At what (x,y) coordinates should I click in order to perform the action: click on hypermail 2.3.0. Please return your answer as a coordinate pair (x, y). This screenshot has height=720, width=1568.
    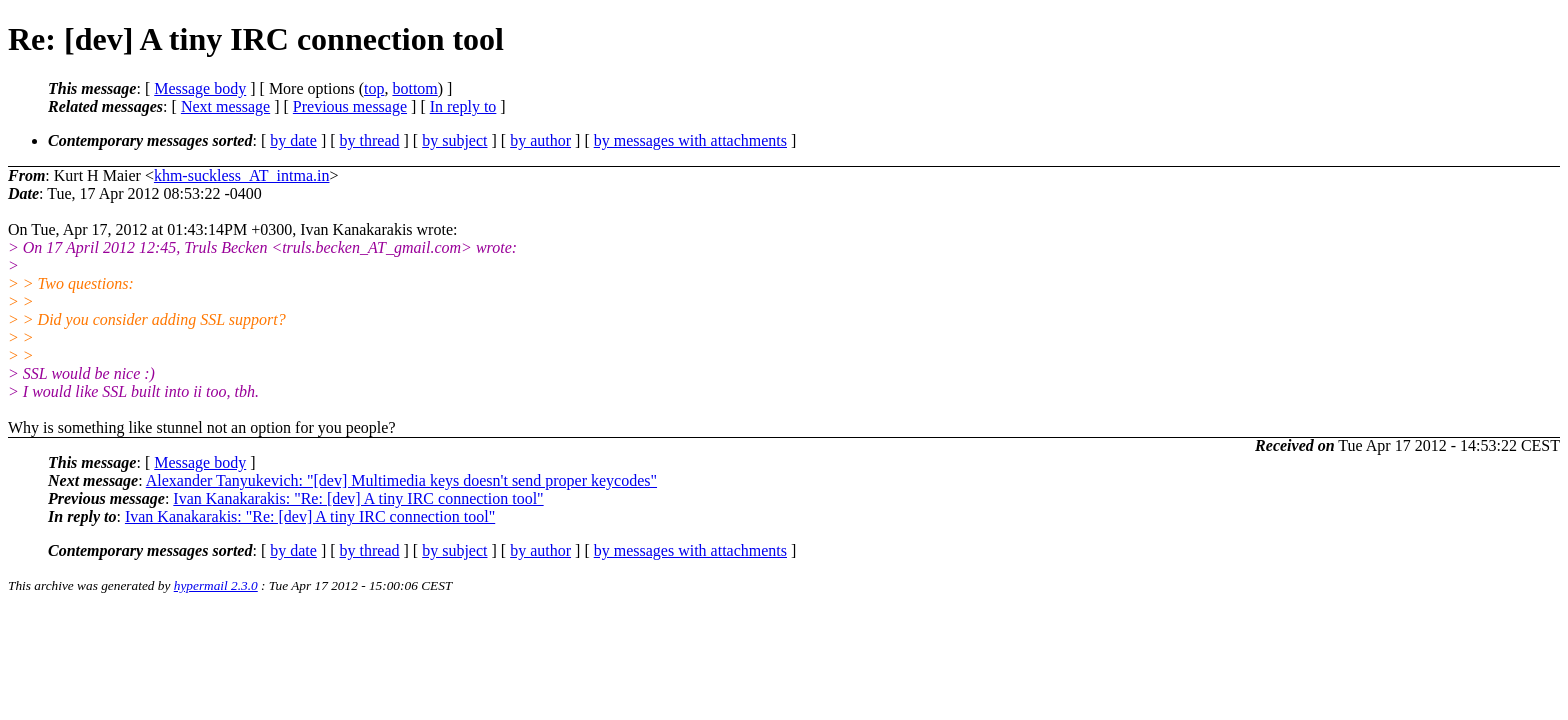
    Looking at the image, I should click on (216, 585).